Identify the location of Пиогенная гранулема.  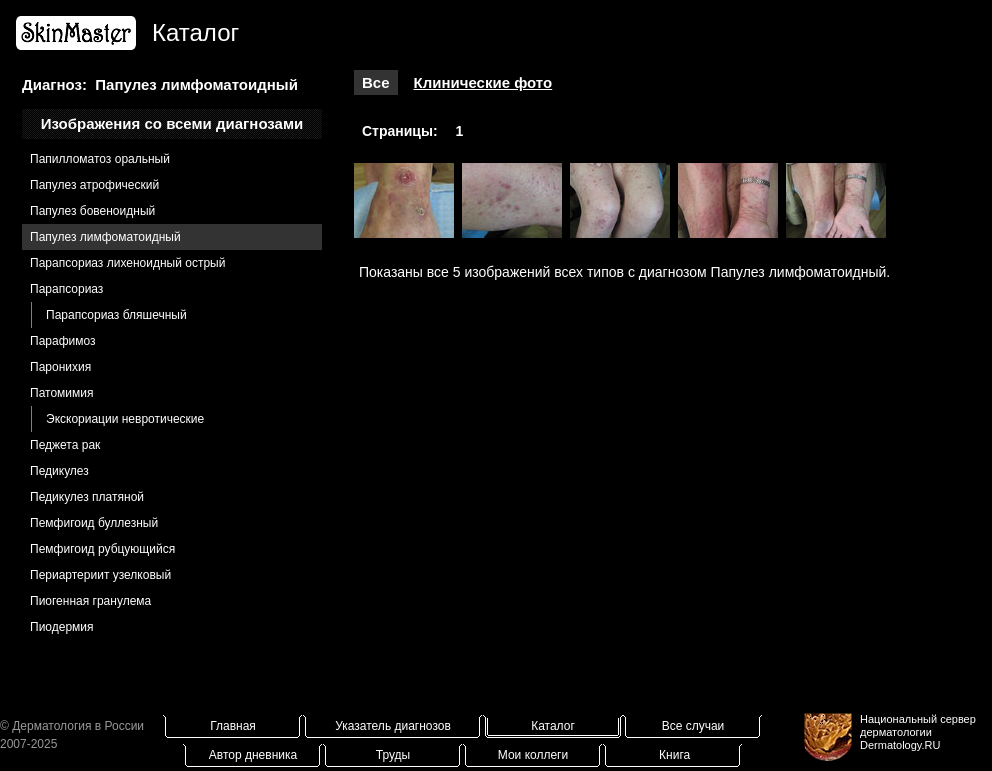
(90, 601).